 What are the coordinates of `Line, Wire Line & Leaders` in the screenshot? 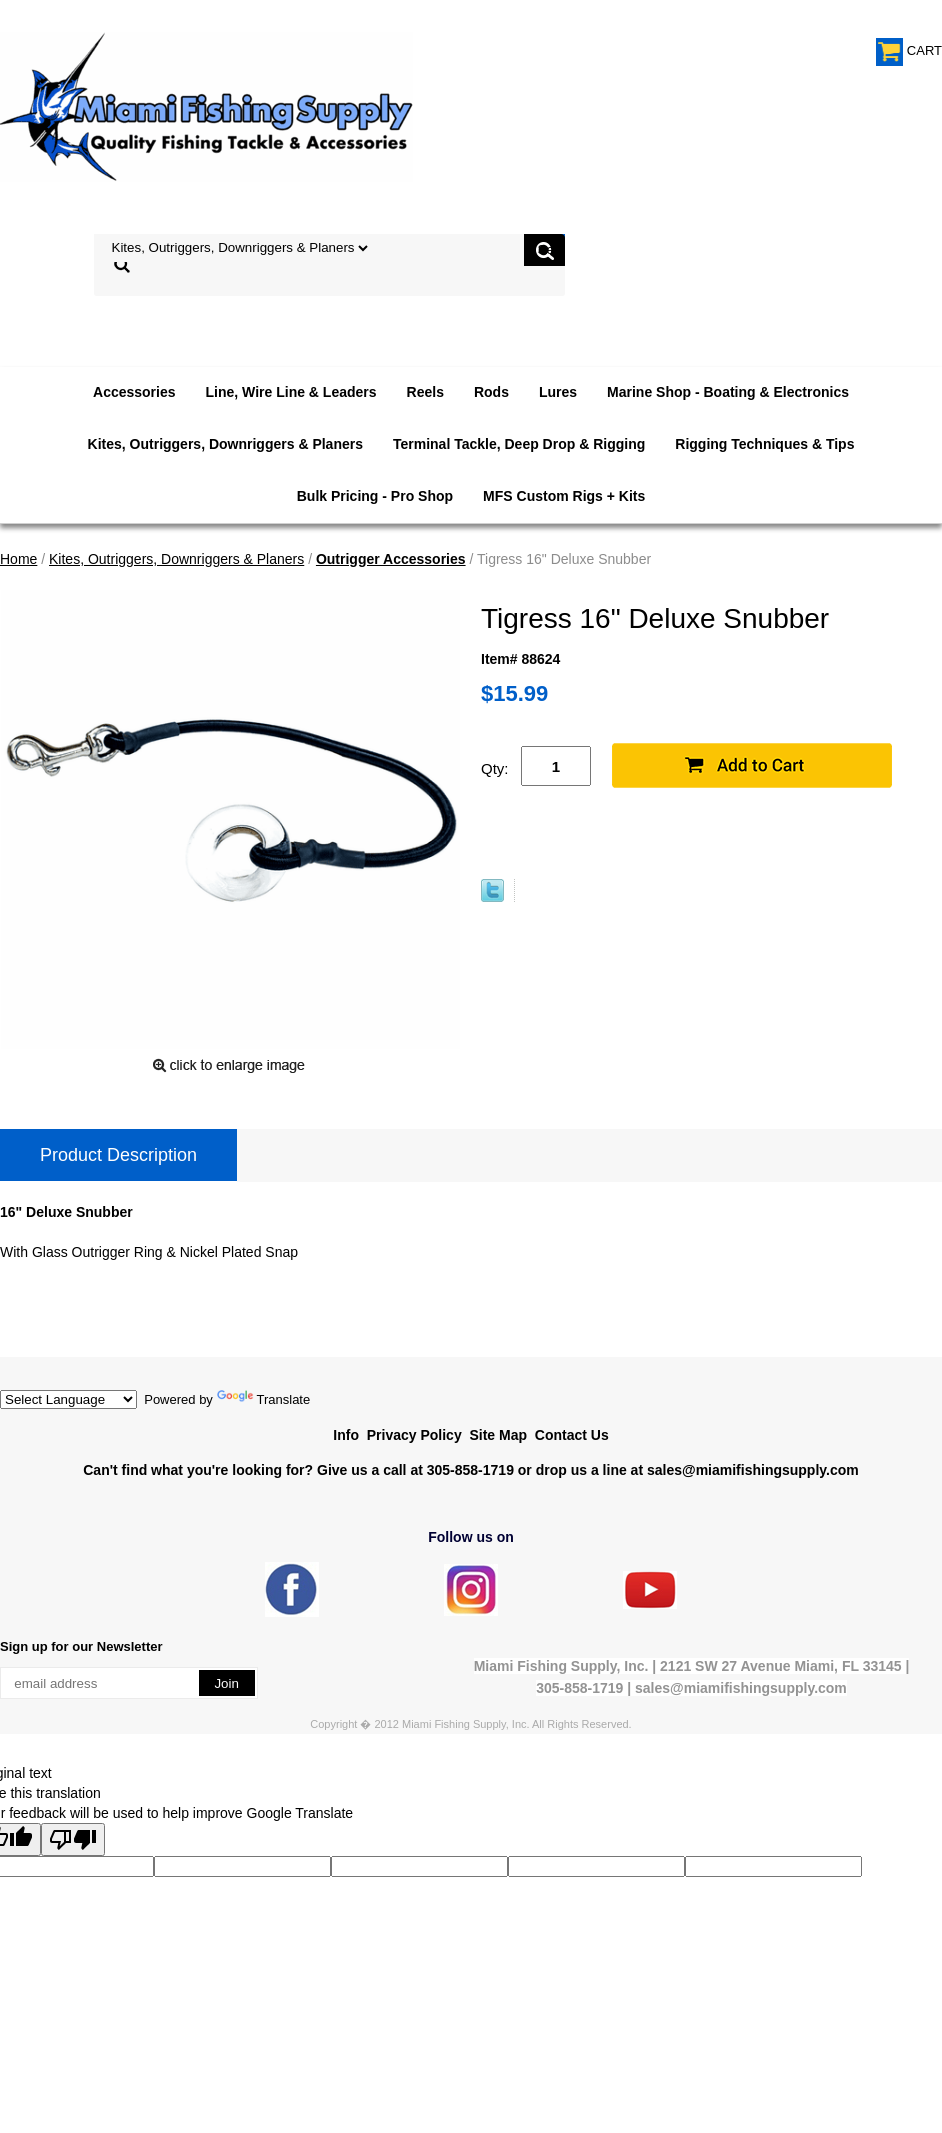 It's located at (291, 392).